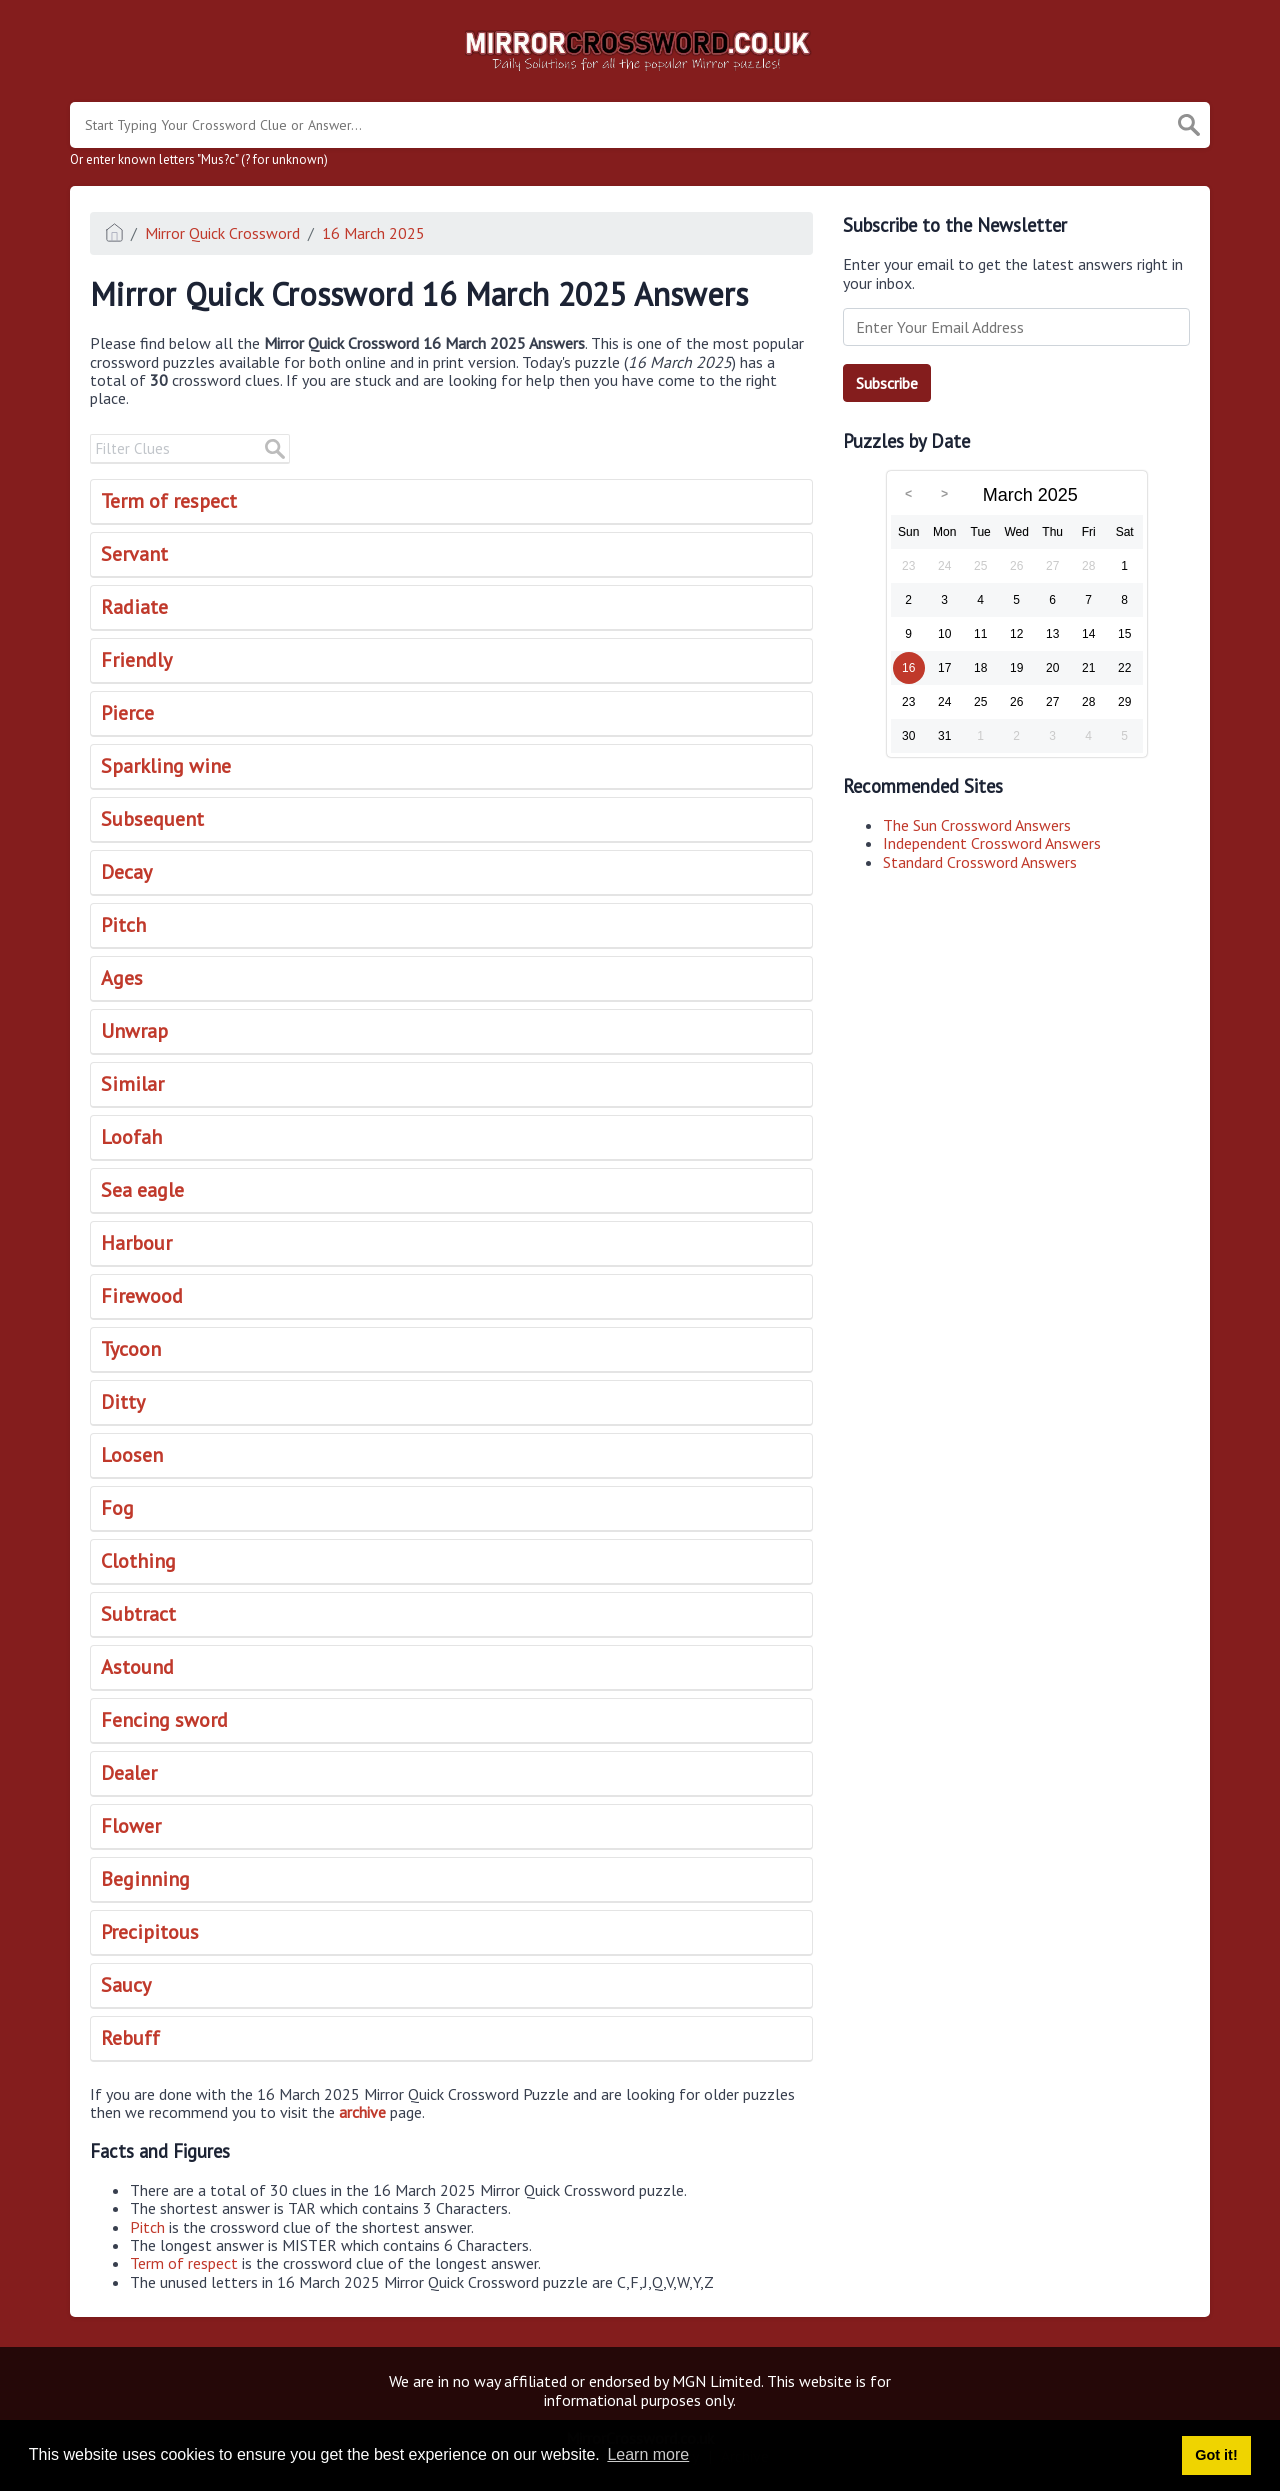  What do you see at coordinates (127, 713) in the screenshot?
I see `Pierce` at bounding box center [127, 713].